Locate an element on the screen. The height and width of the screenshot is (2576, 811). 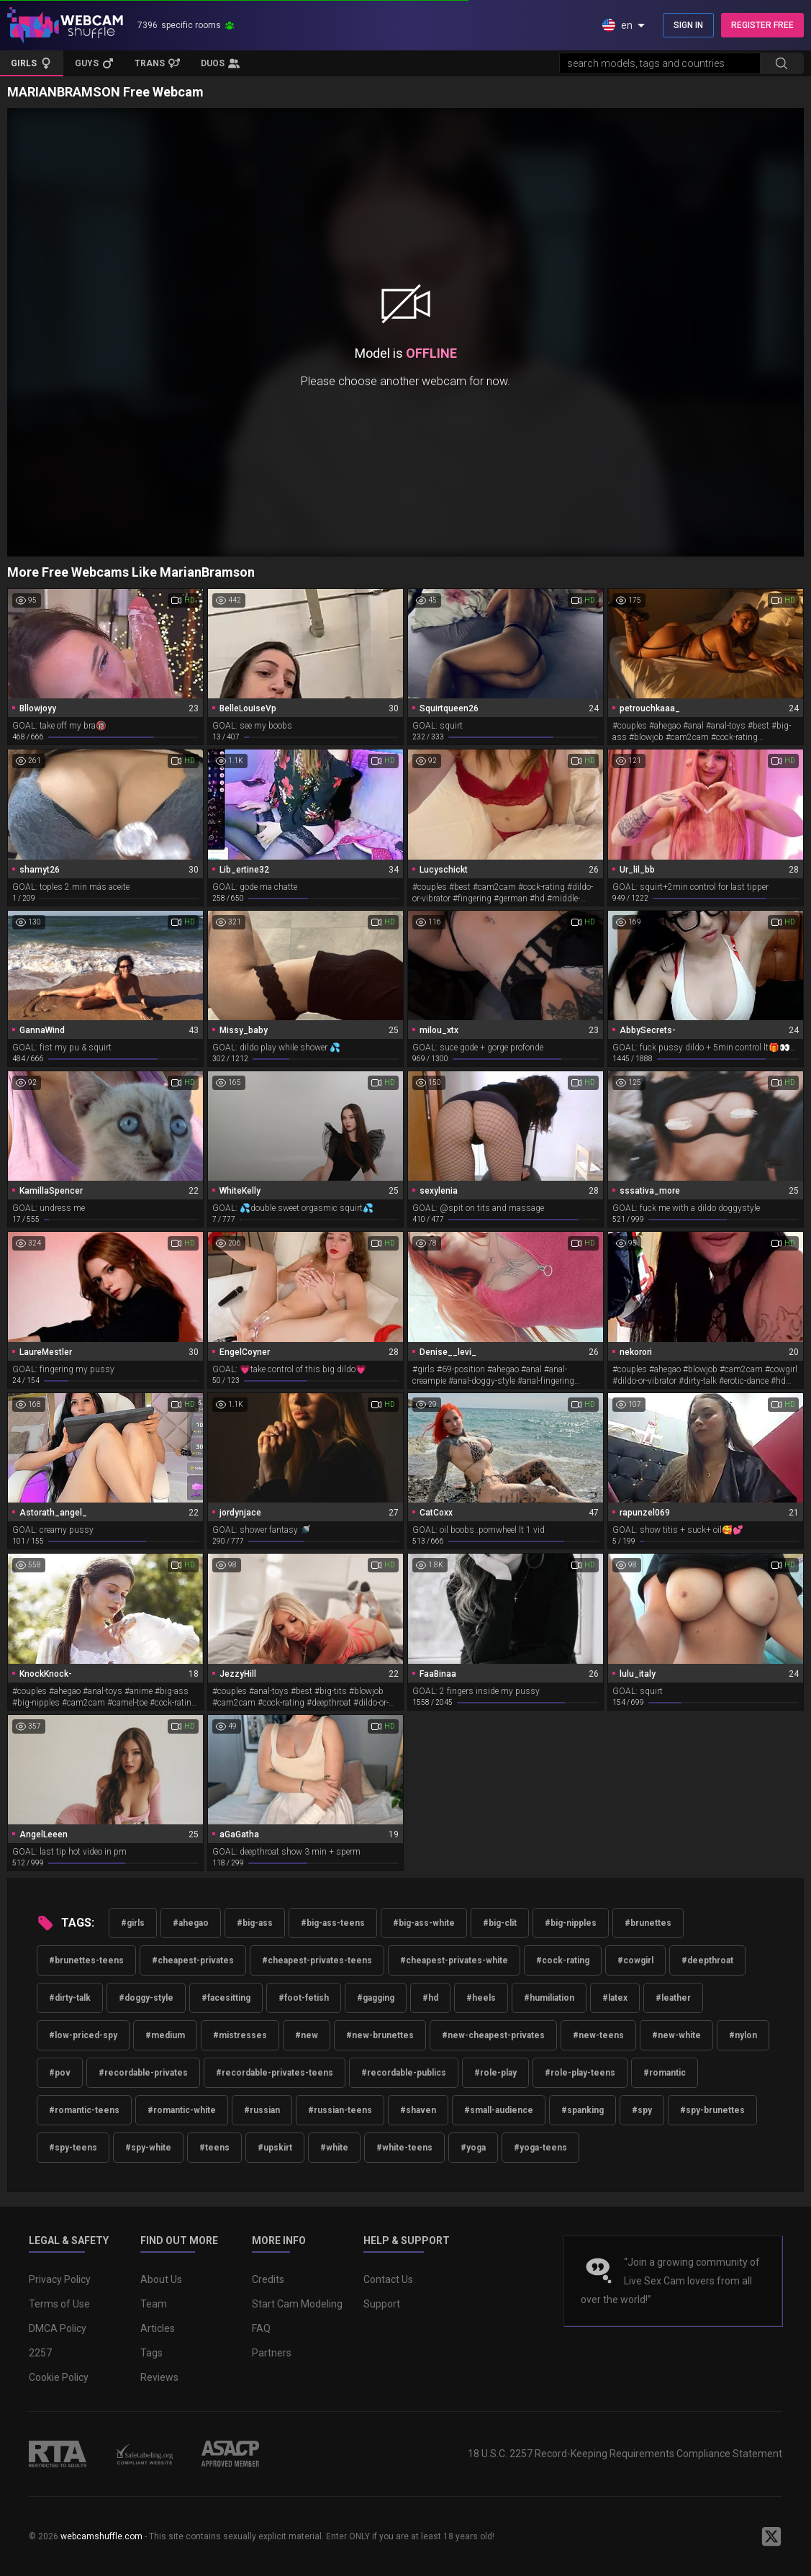
2257 is located at coordinates (40, 2353).